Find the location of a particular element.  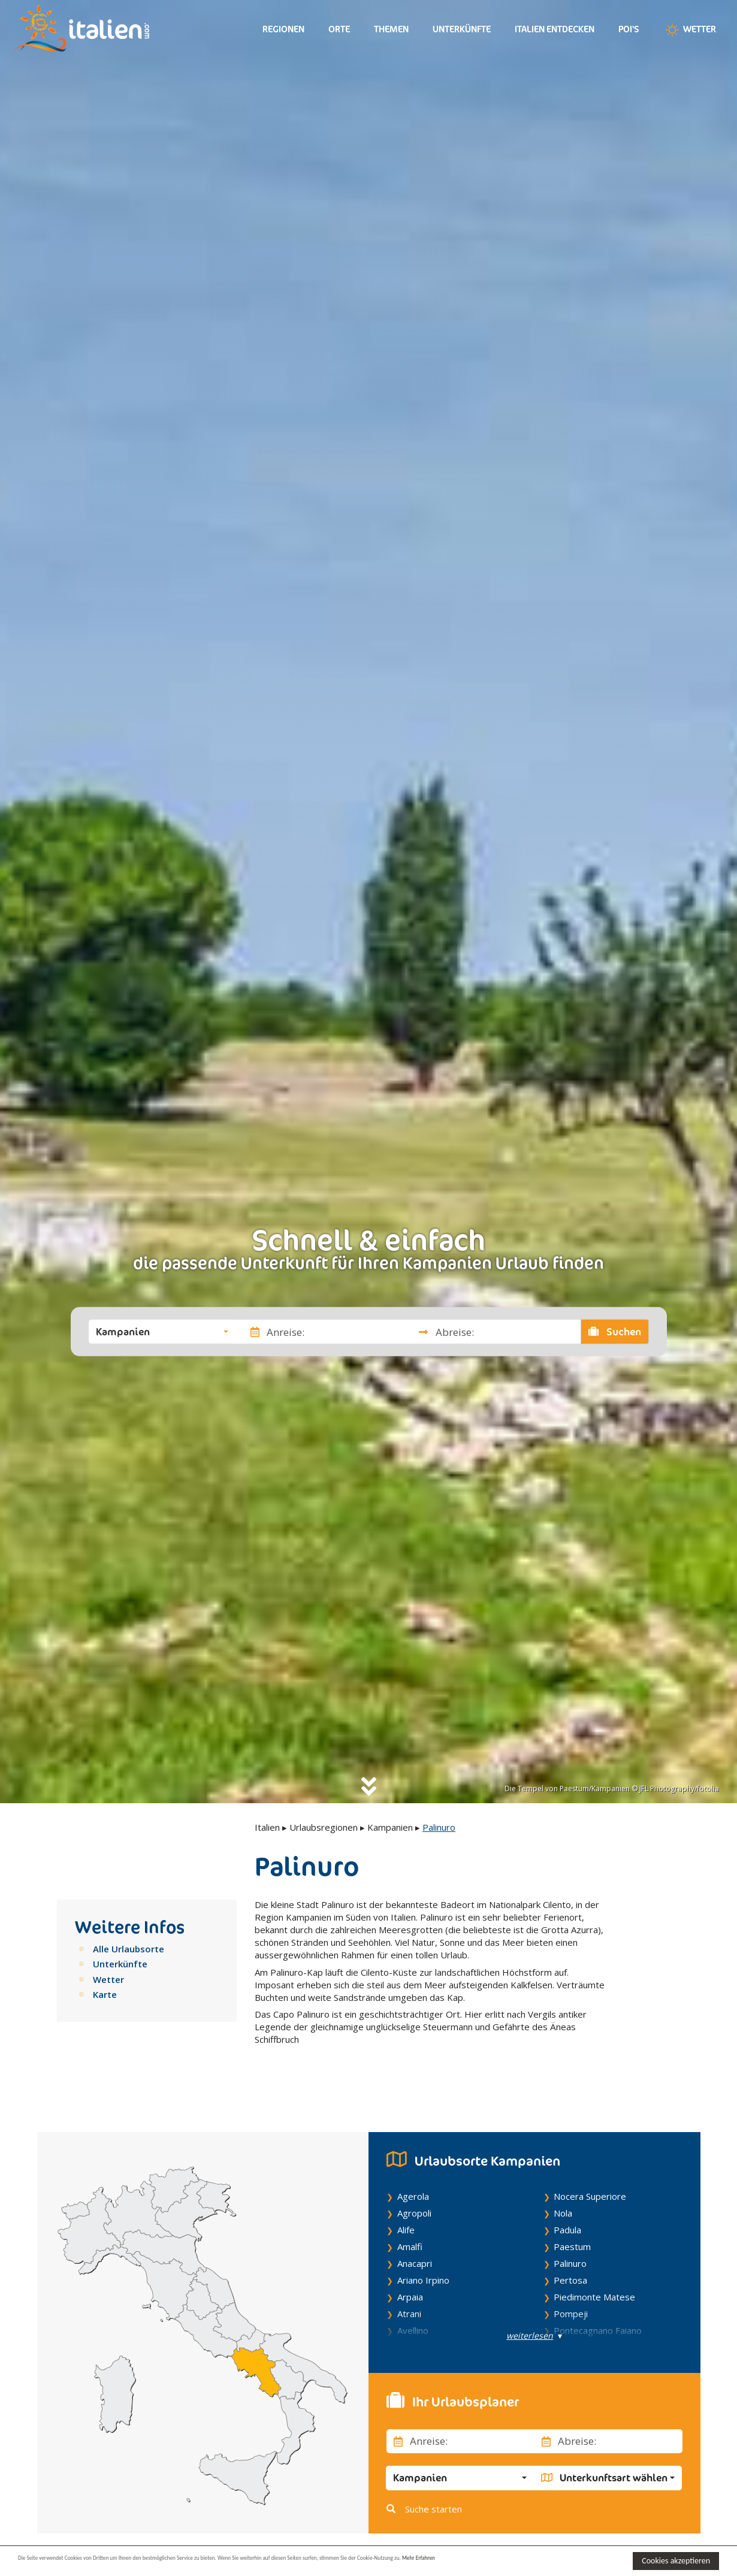

Alife is located at coordinates (406, 2202).